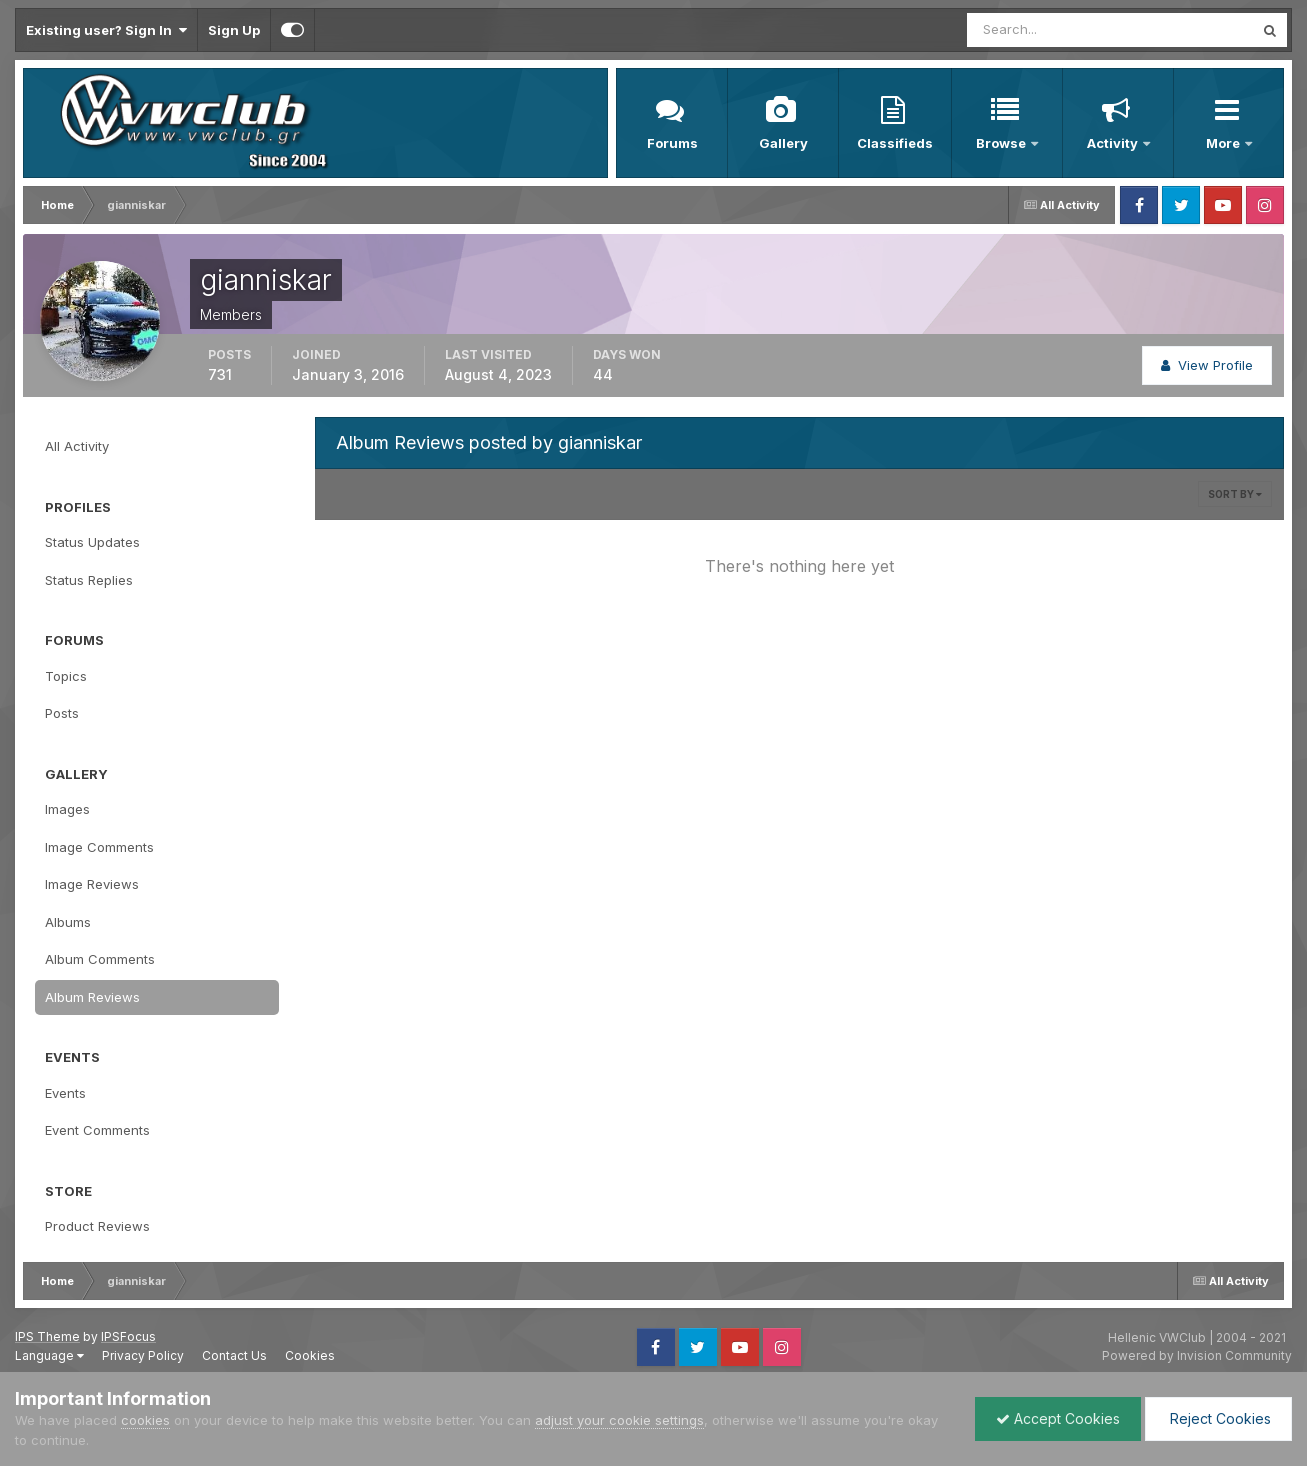 This screenshot has height=1466, width=1307. I want to click on Powered by Invision Community, so click(1197, 1355).